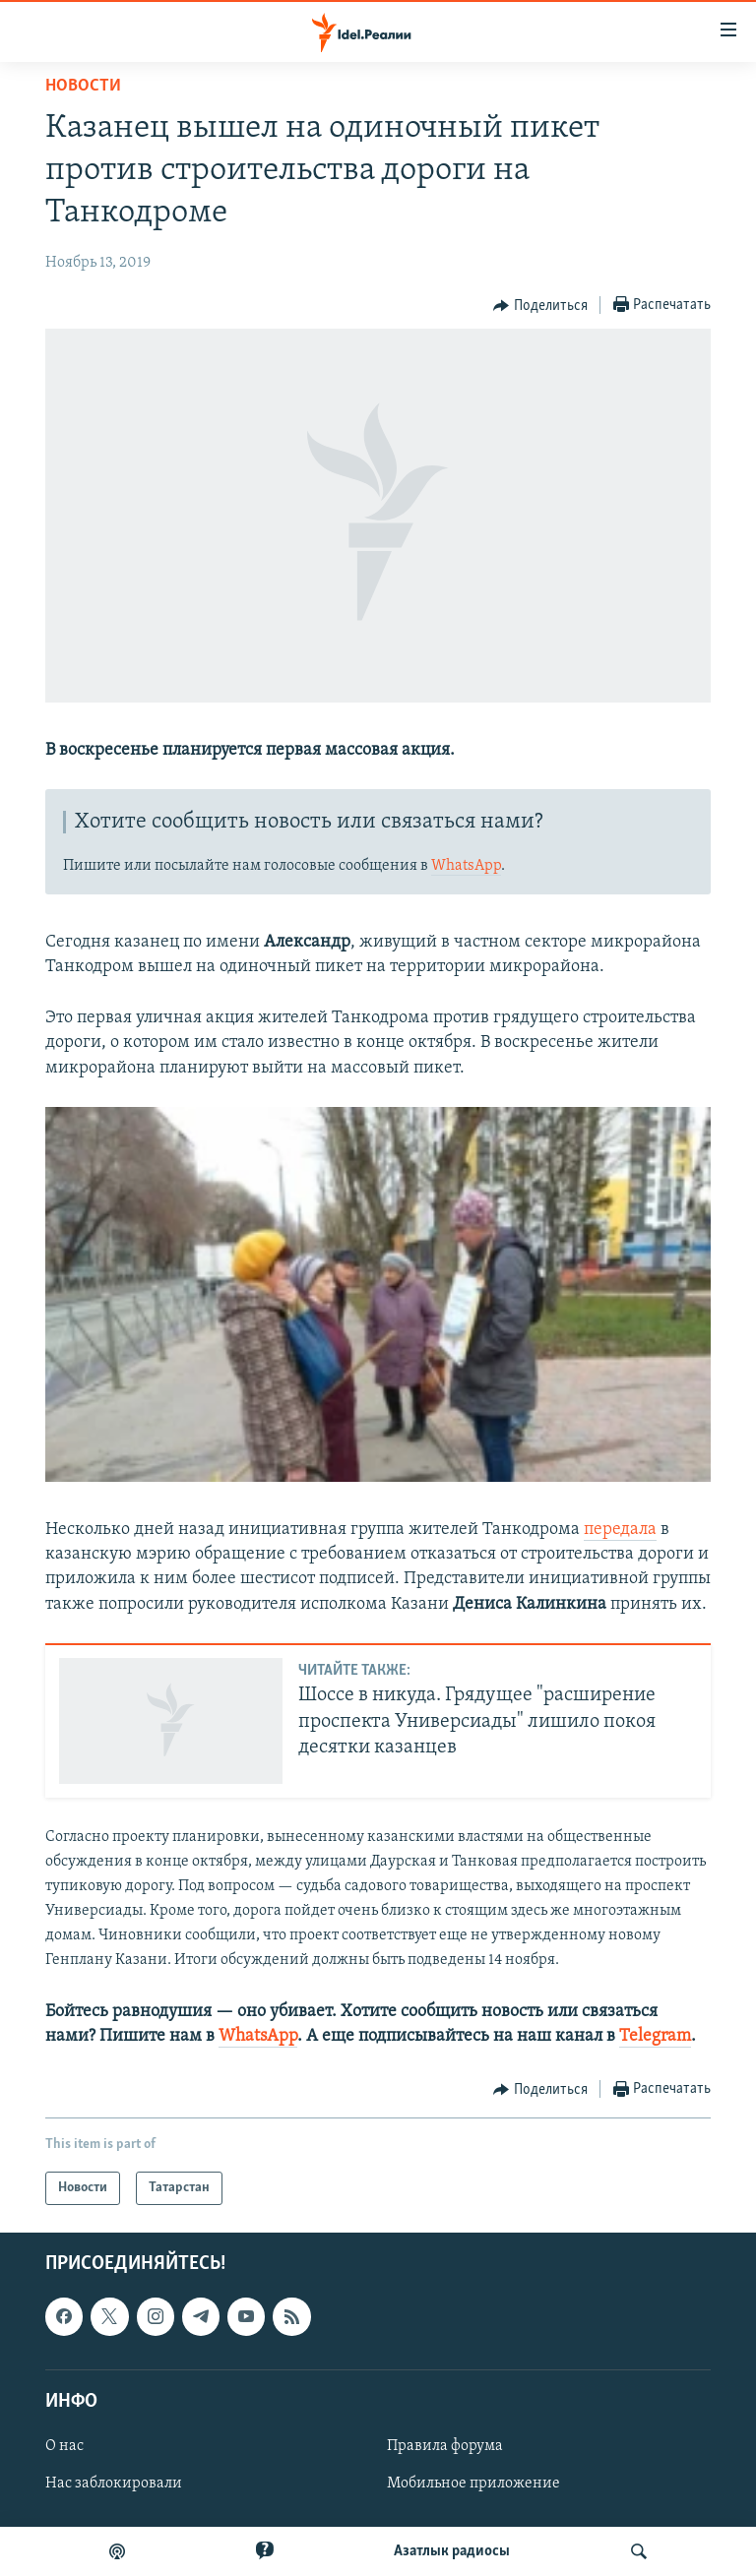 The image size is (756, 2576). I want to click on [Button], so click(540, 306).